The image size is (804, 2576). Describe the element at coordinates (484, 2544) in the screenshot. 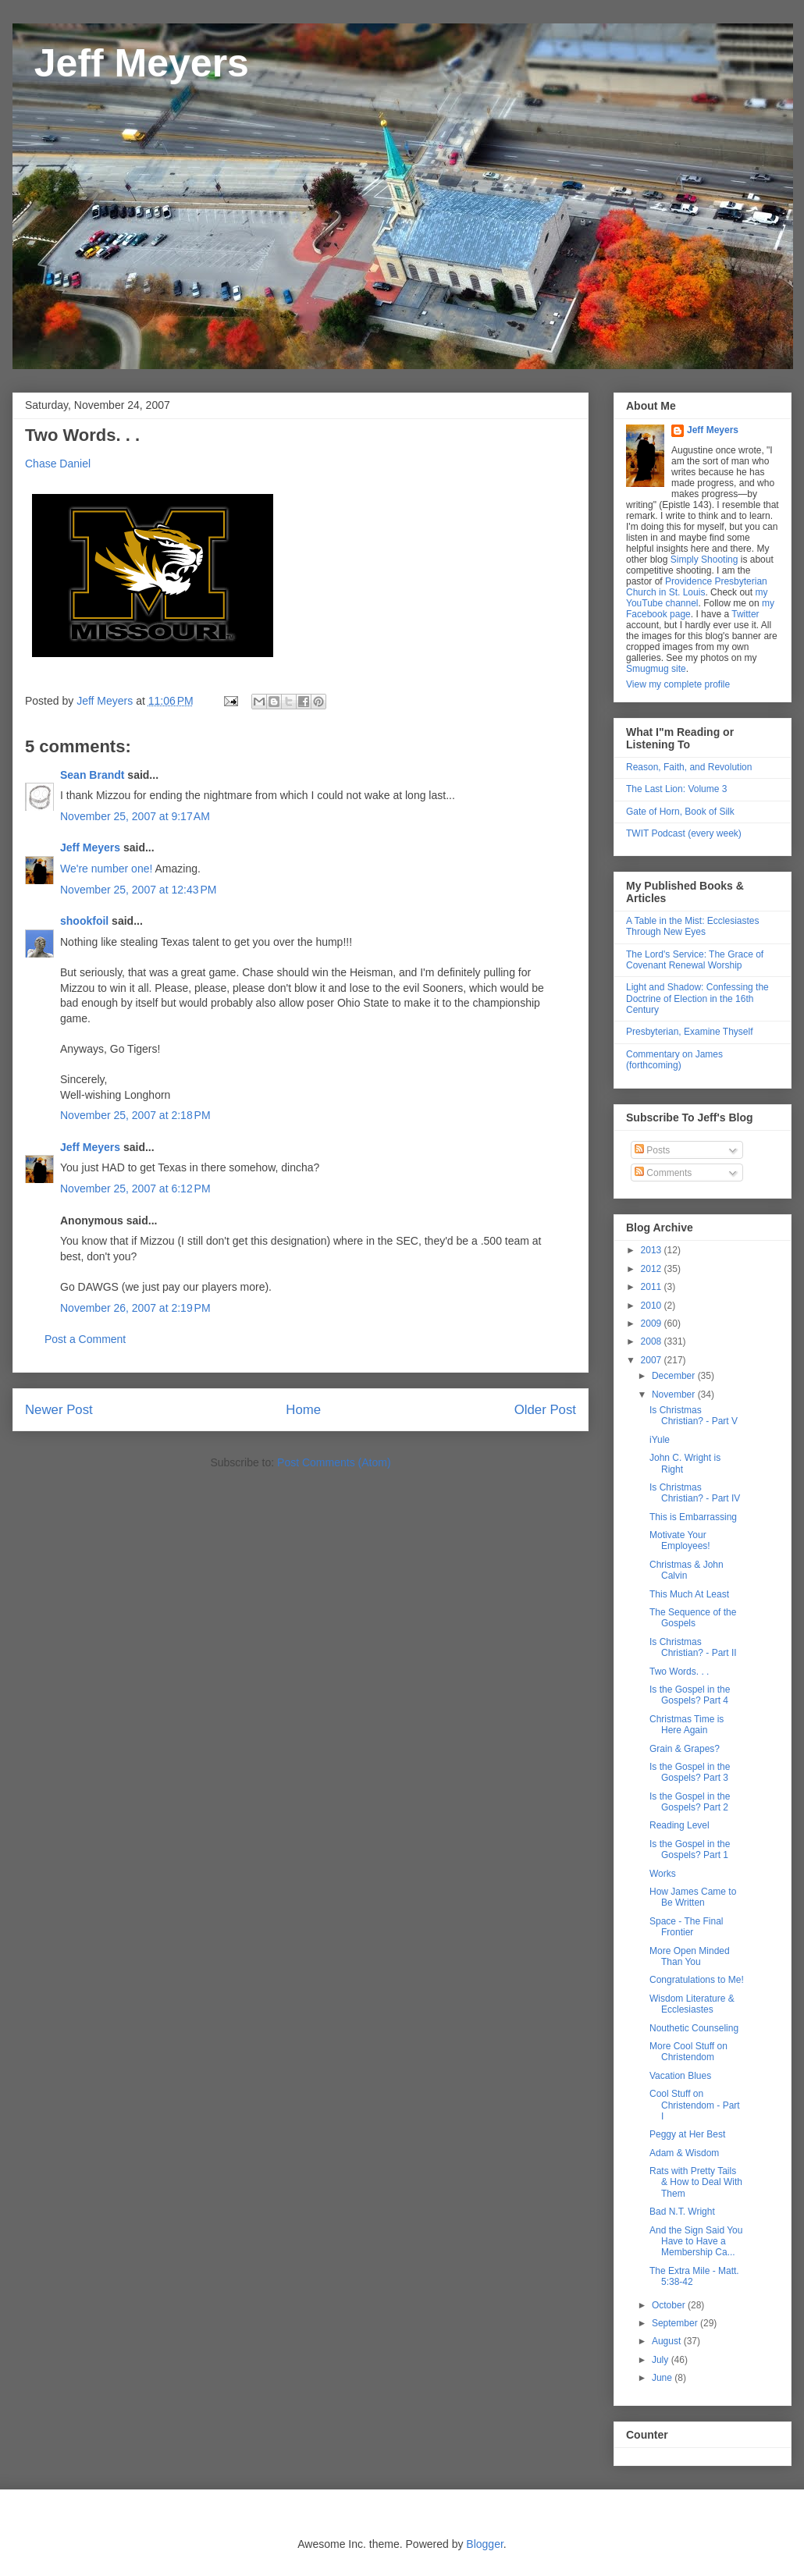

I see `Blogger` at that location.